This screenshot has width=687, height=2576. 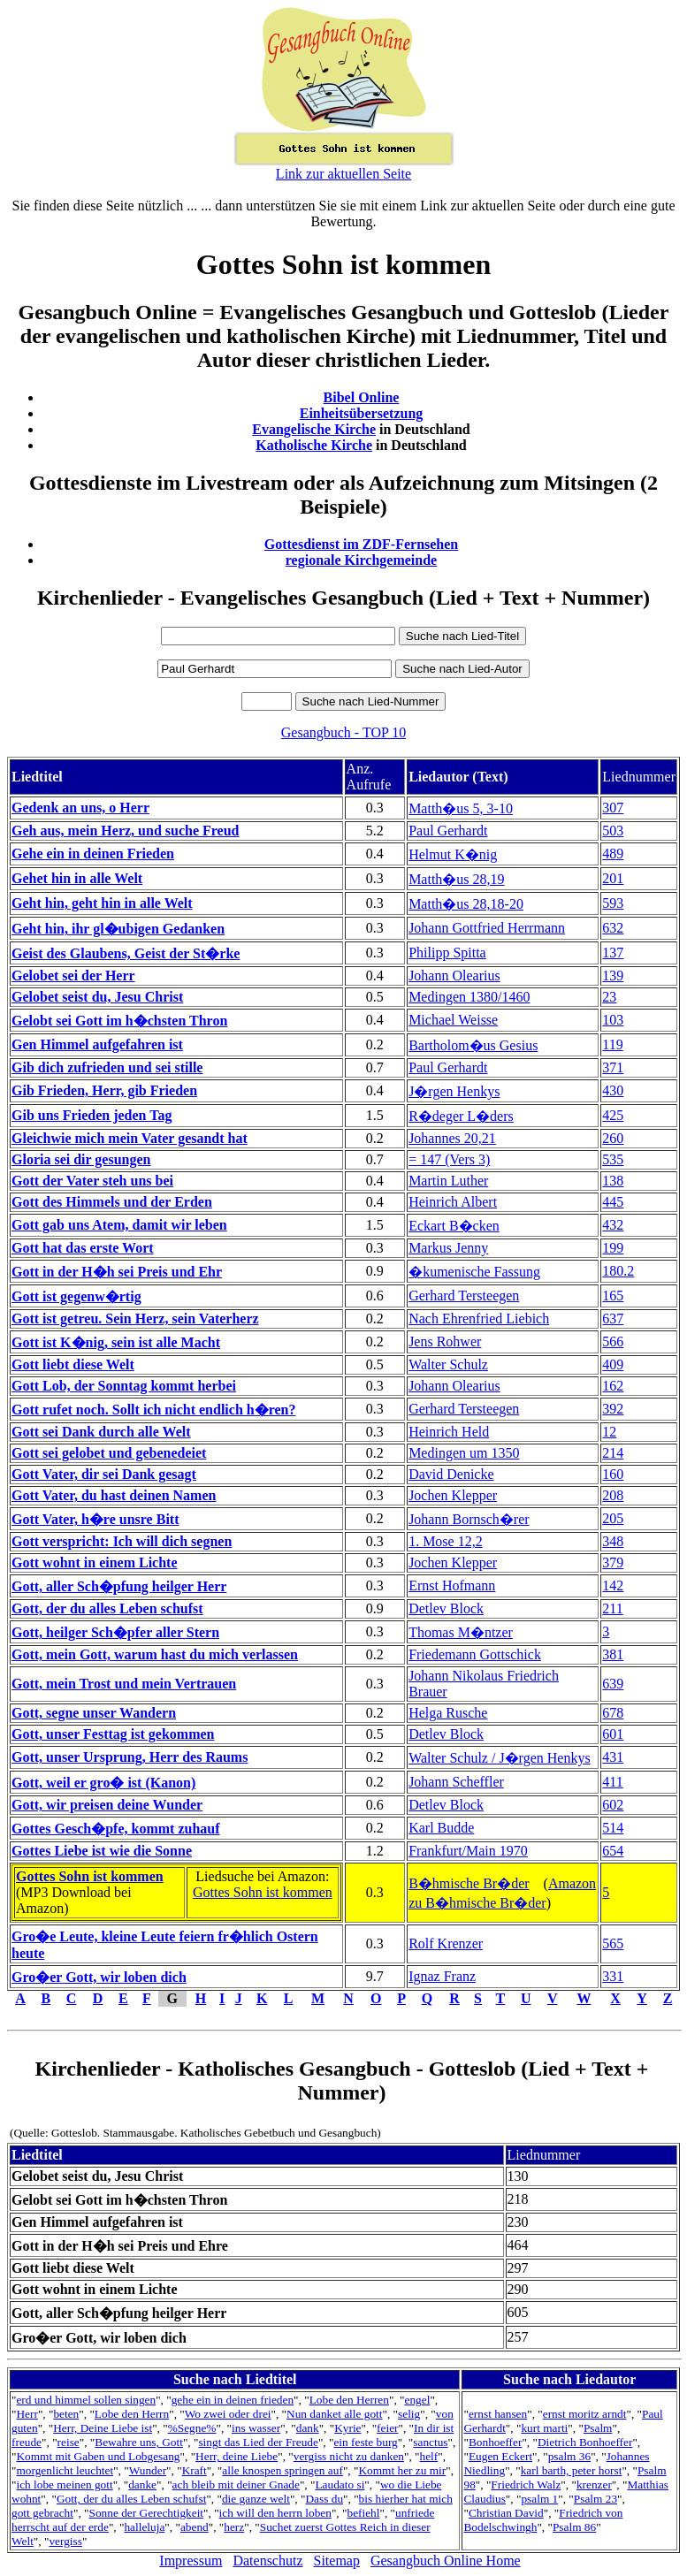 What do you see at coordinates (461, 1116) in the screenshot?
I see `R�deger L�ders` at bounding box center [461, 1116].